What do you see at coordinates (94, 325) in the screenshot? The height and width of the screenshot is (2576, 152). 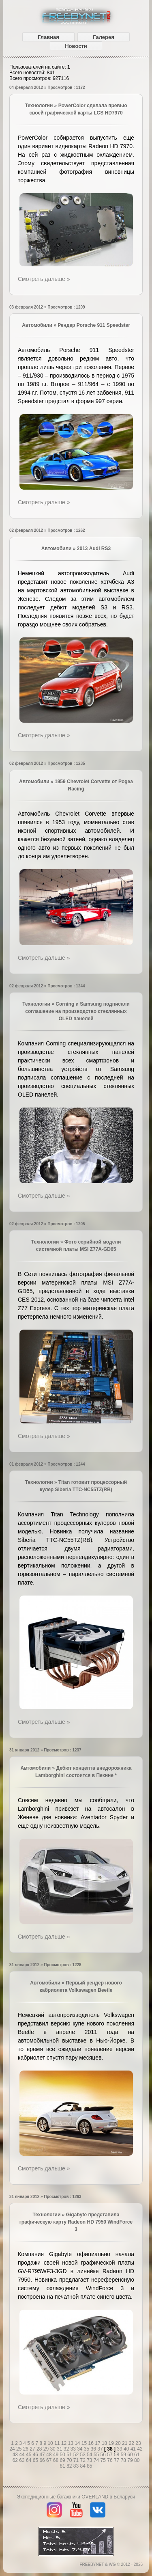 I see `Рендер Porsche 911 Speedster` at bounding box center [94, 325].